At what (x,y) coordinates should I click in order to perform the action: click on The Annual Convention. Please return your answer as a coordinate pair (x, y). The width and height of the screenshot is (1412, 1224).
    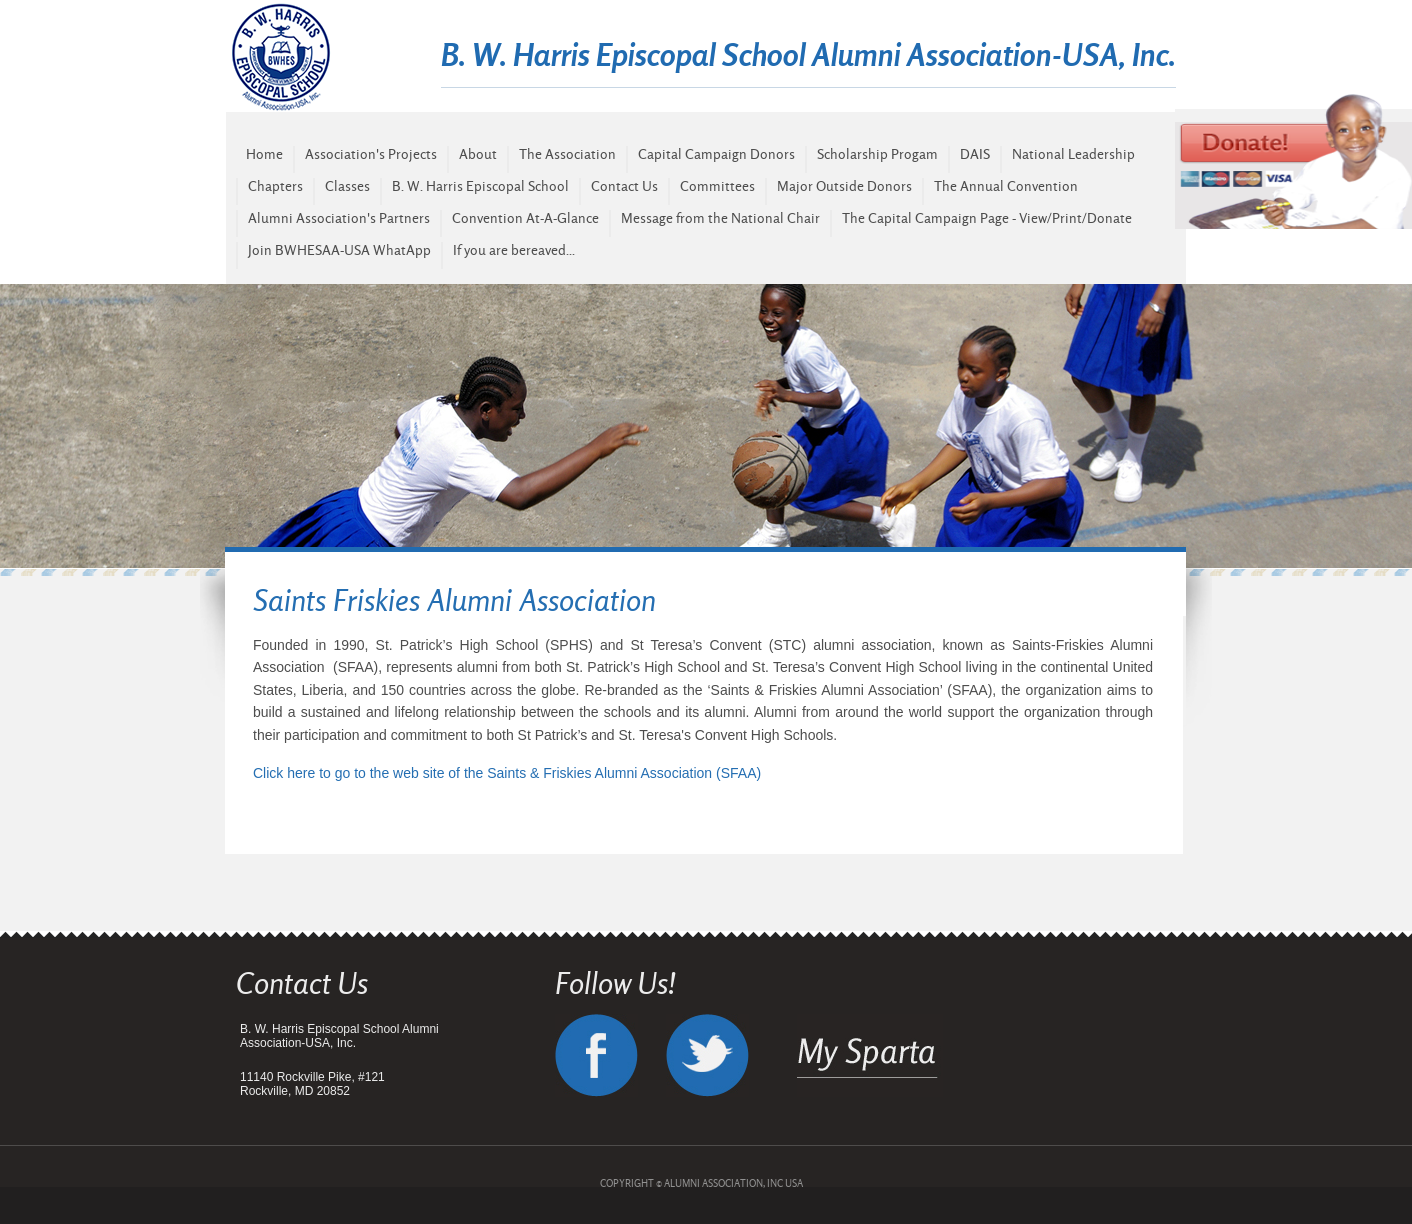
    Looking at the image, I should click on (1006, 186).